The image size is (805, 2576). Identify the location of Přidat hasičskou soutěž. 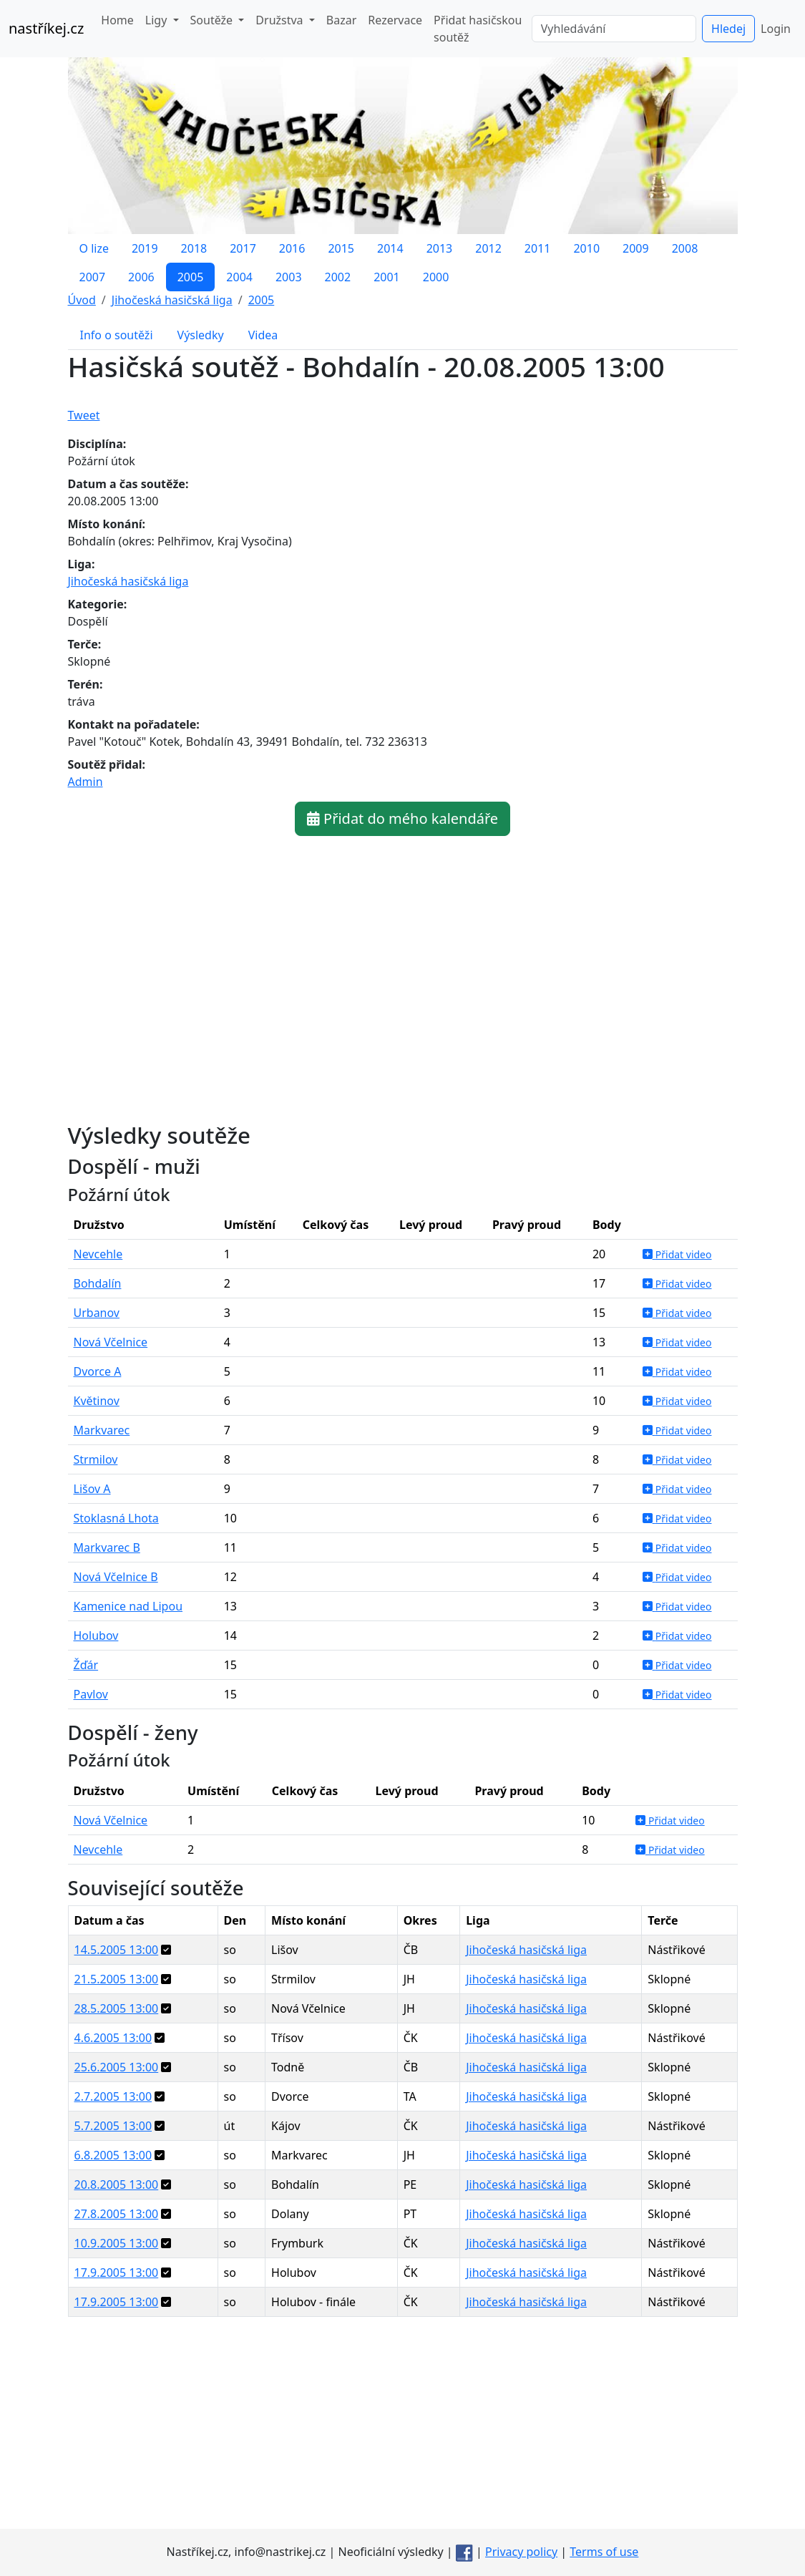
(478, 28).